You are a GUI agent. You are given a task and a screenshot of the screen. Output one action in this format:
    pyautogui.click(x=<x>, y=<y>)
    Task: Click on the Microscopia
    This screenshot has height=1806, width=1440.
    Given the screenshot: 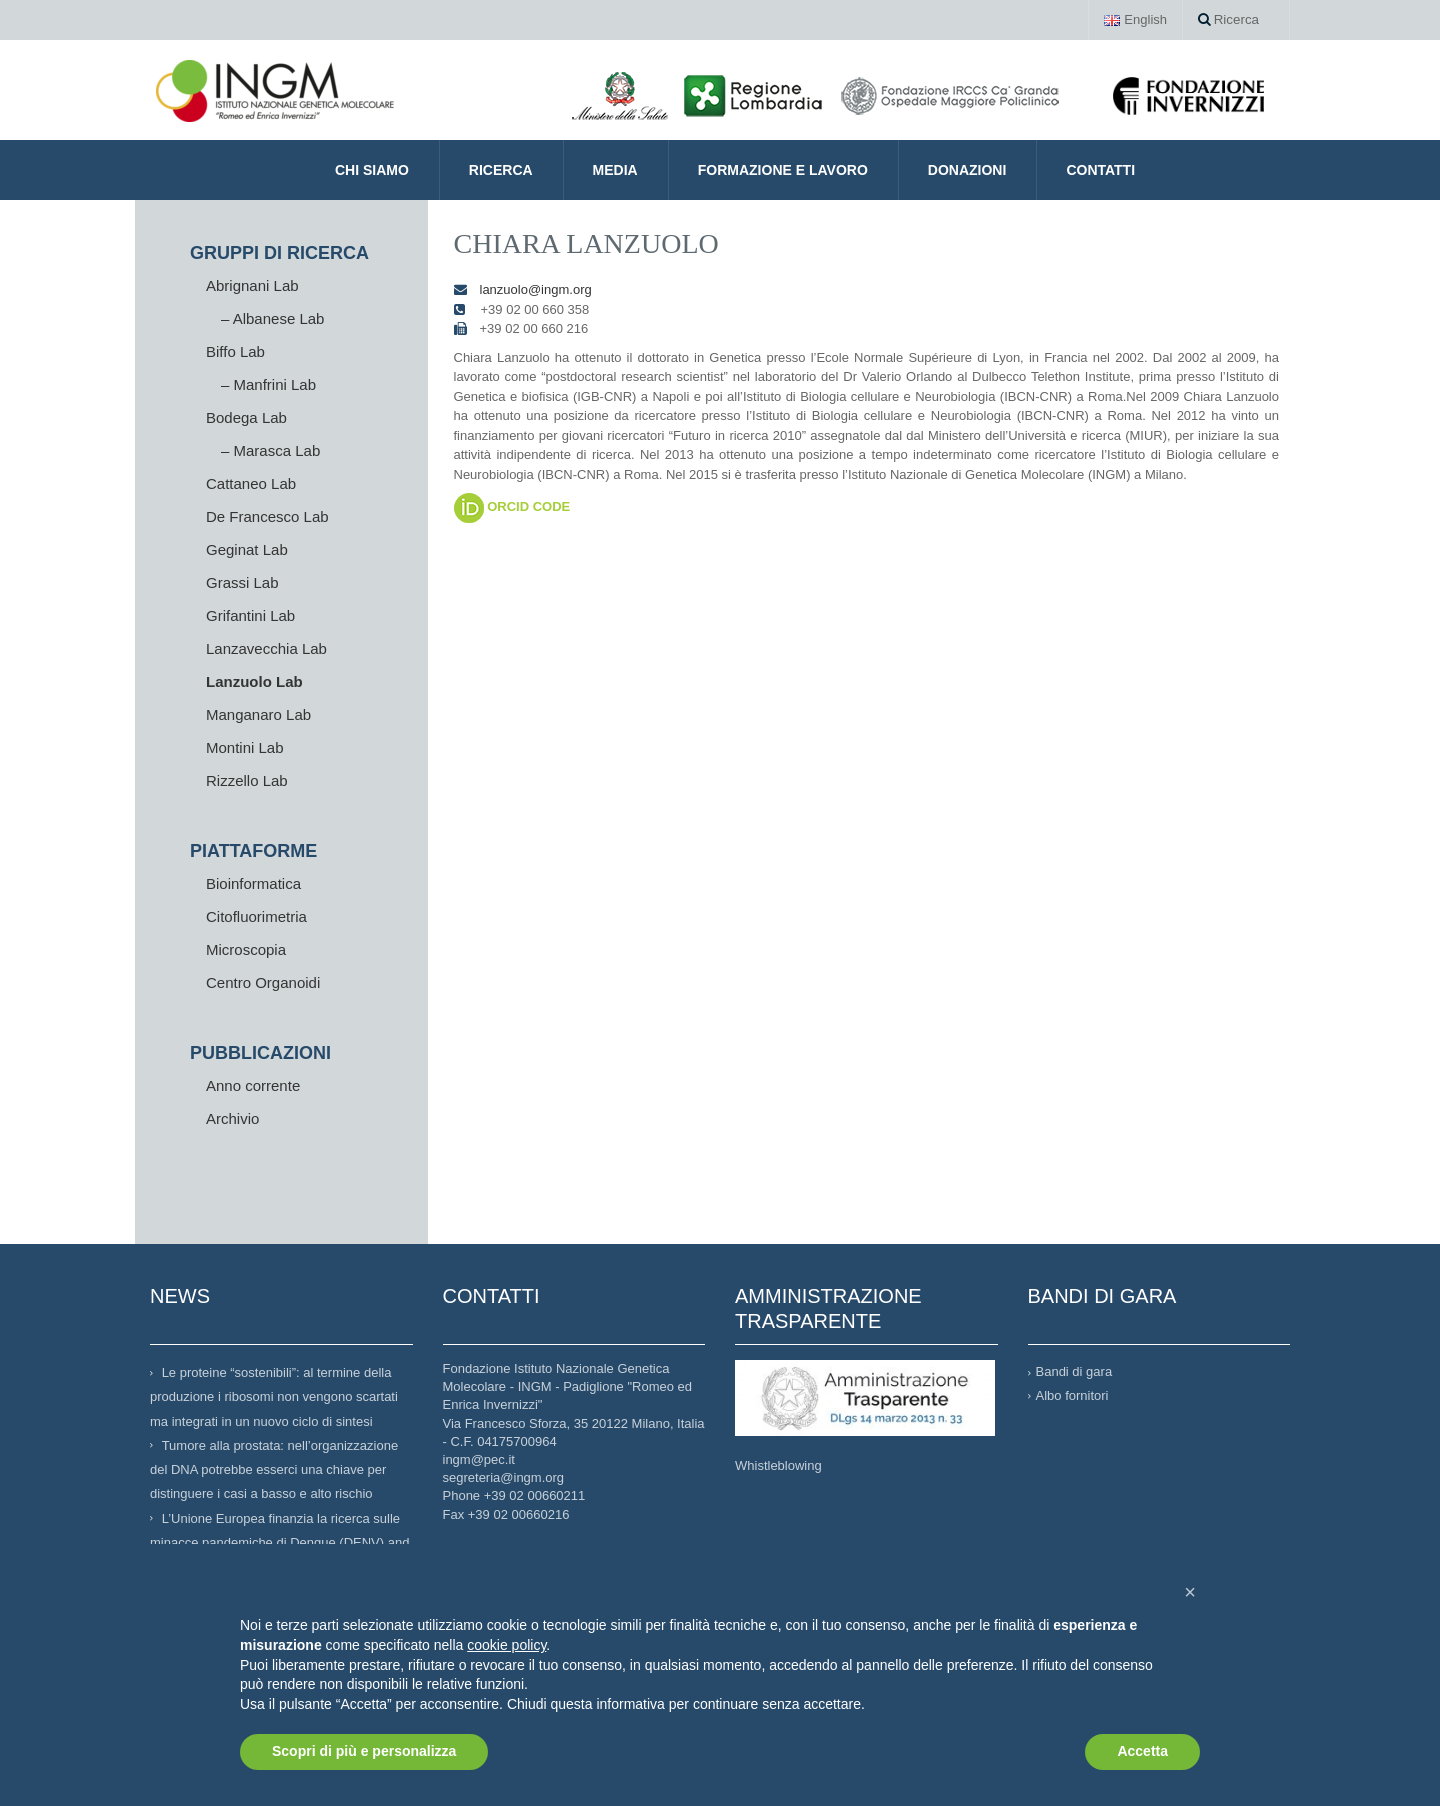 What is the action you would take?
    pyautogui.click(x=246, y=949)
    